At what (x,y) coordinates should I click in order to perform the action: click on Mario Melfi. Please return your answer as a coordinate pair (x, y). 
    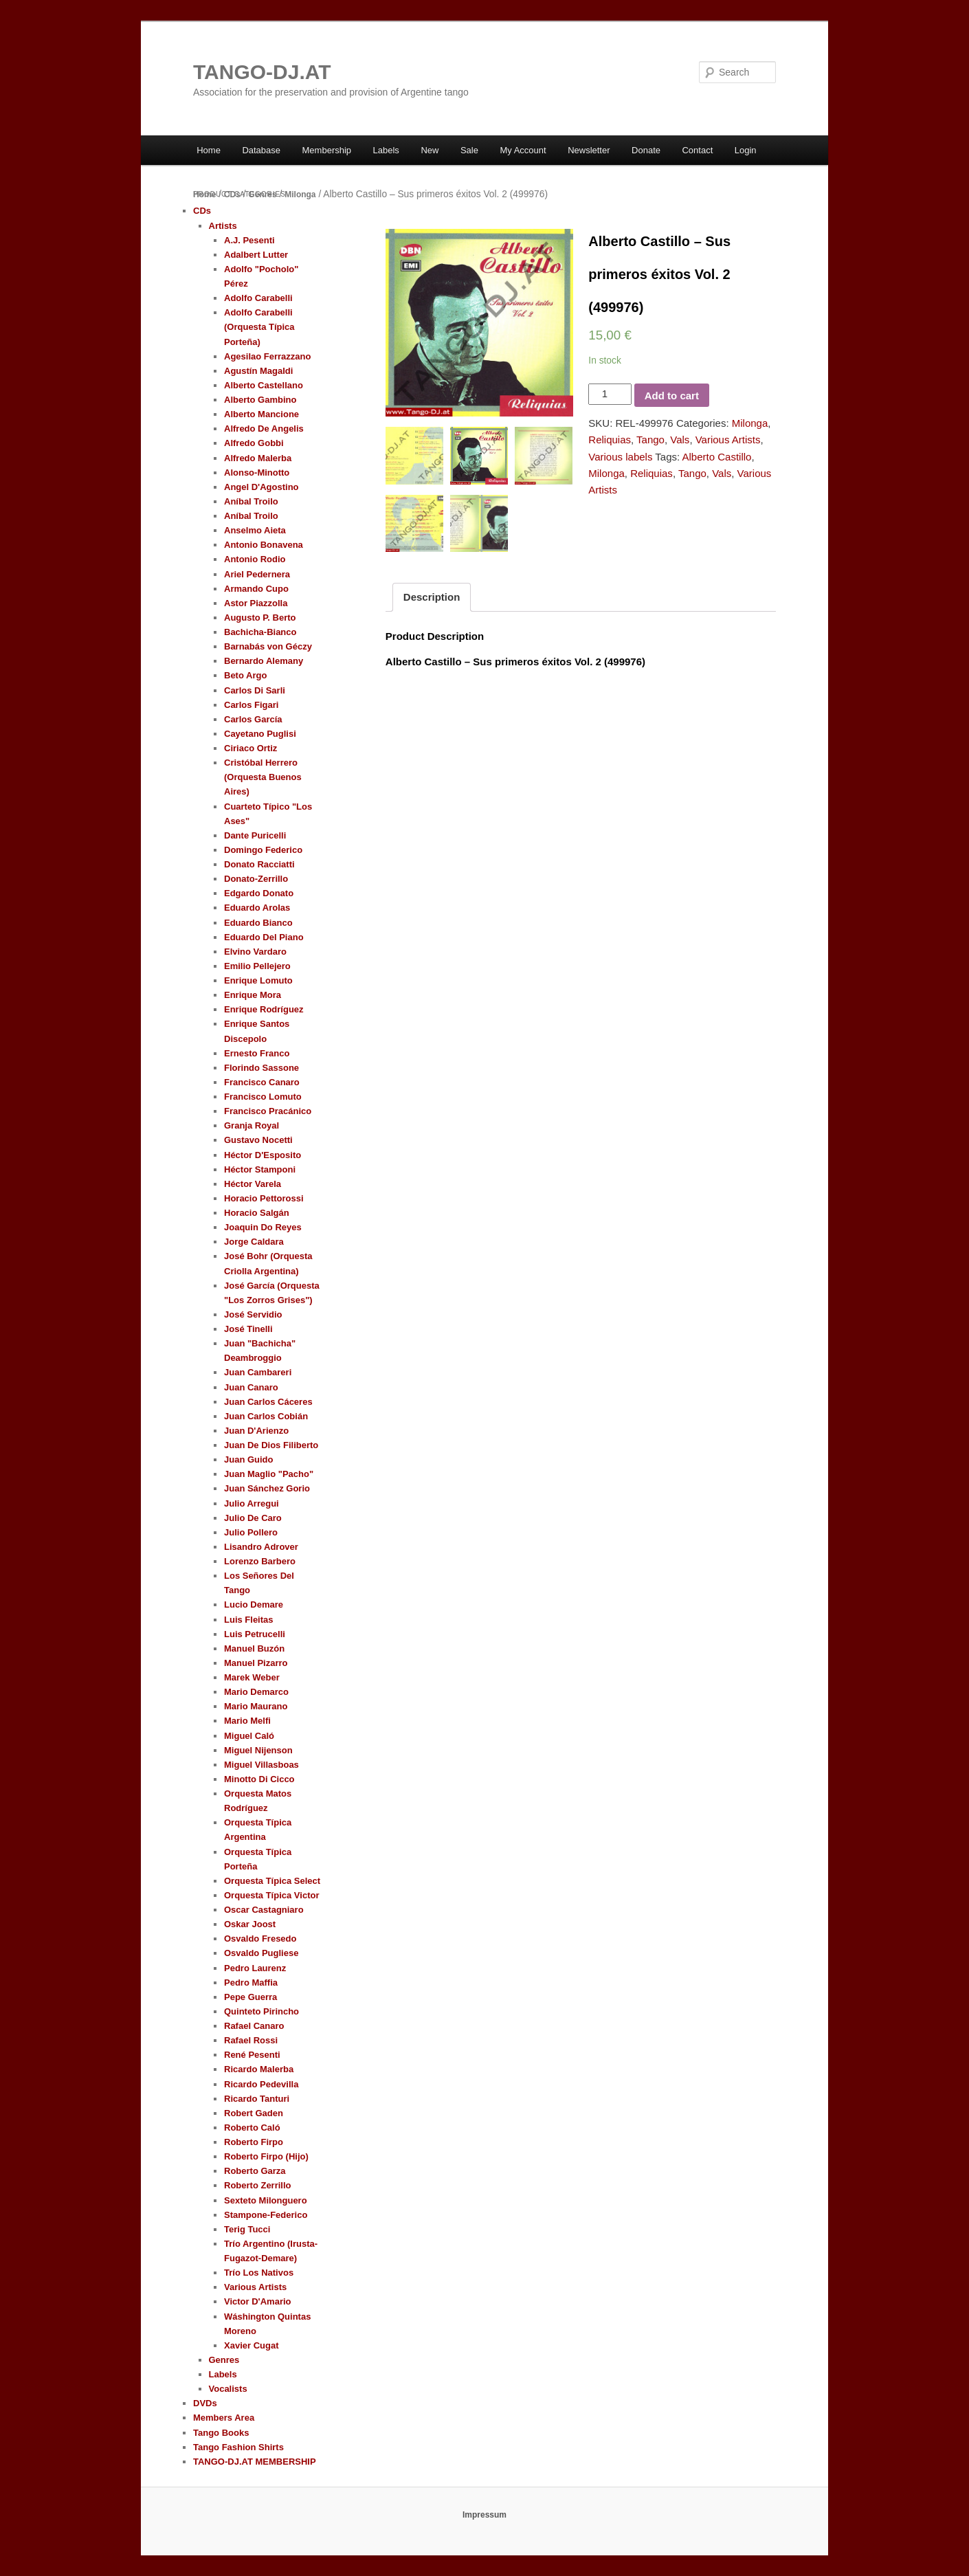
    Looking at the image, I should click on (247, 1721).